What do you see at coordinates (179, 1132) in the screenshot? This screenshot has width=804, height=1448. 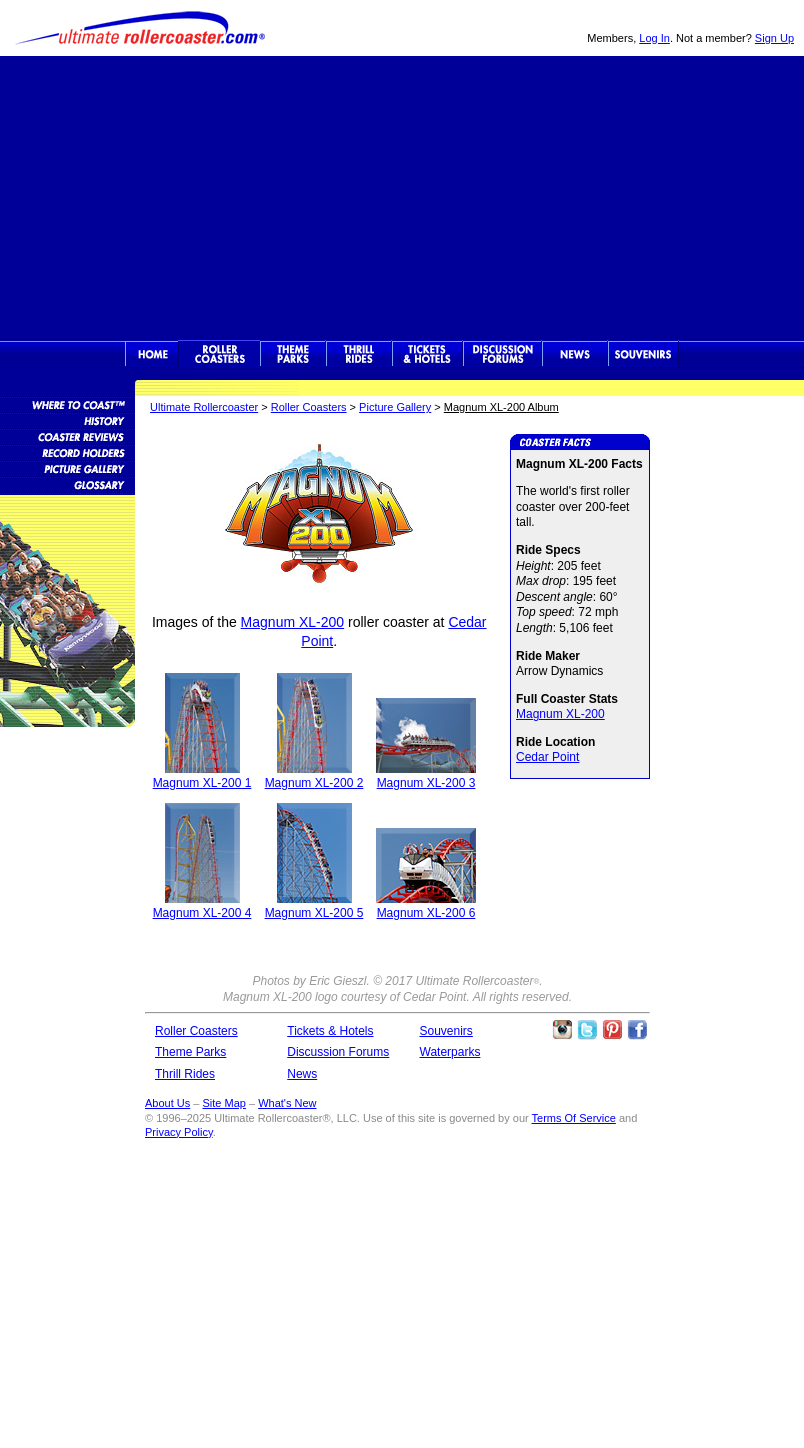 I see `Privacy Policy` at bounding box center [179, 1132].